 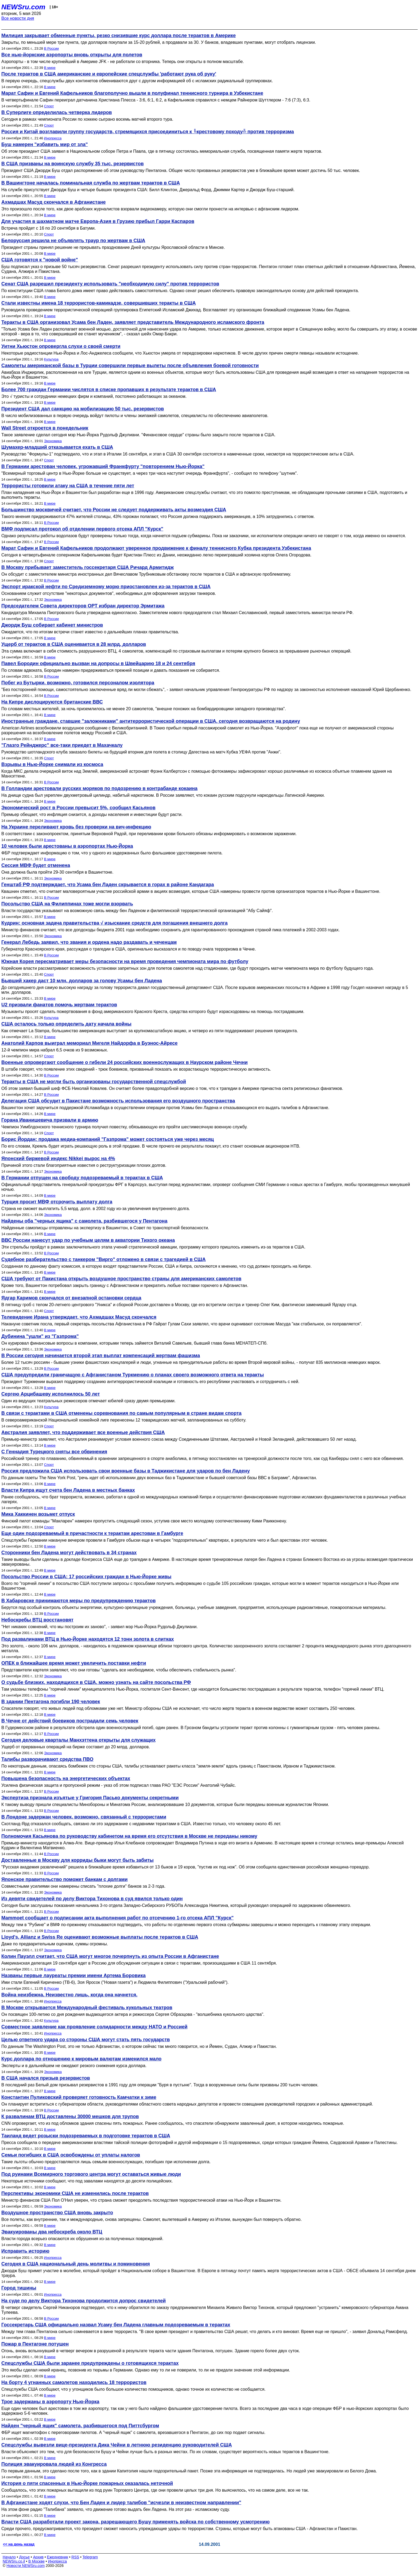 What do you see at coordinates (110, 1956) in the screenshot?
I see `Колин Пауэлл считает, что США могут многое почерпнуть из опыта России в Афганистане` at bounding box center [110, 1956].